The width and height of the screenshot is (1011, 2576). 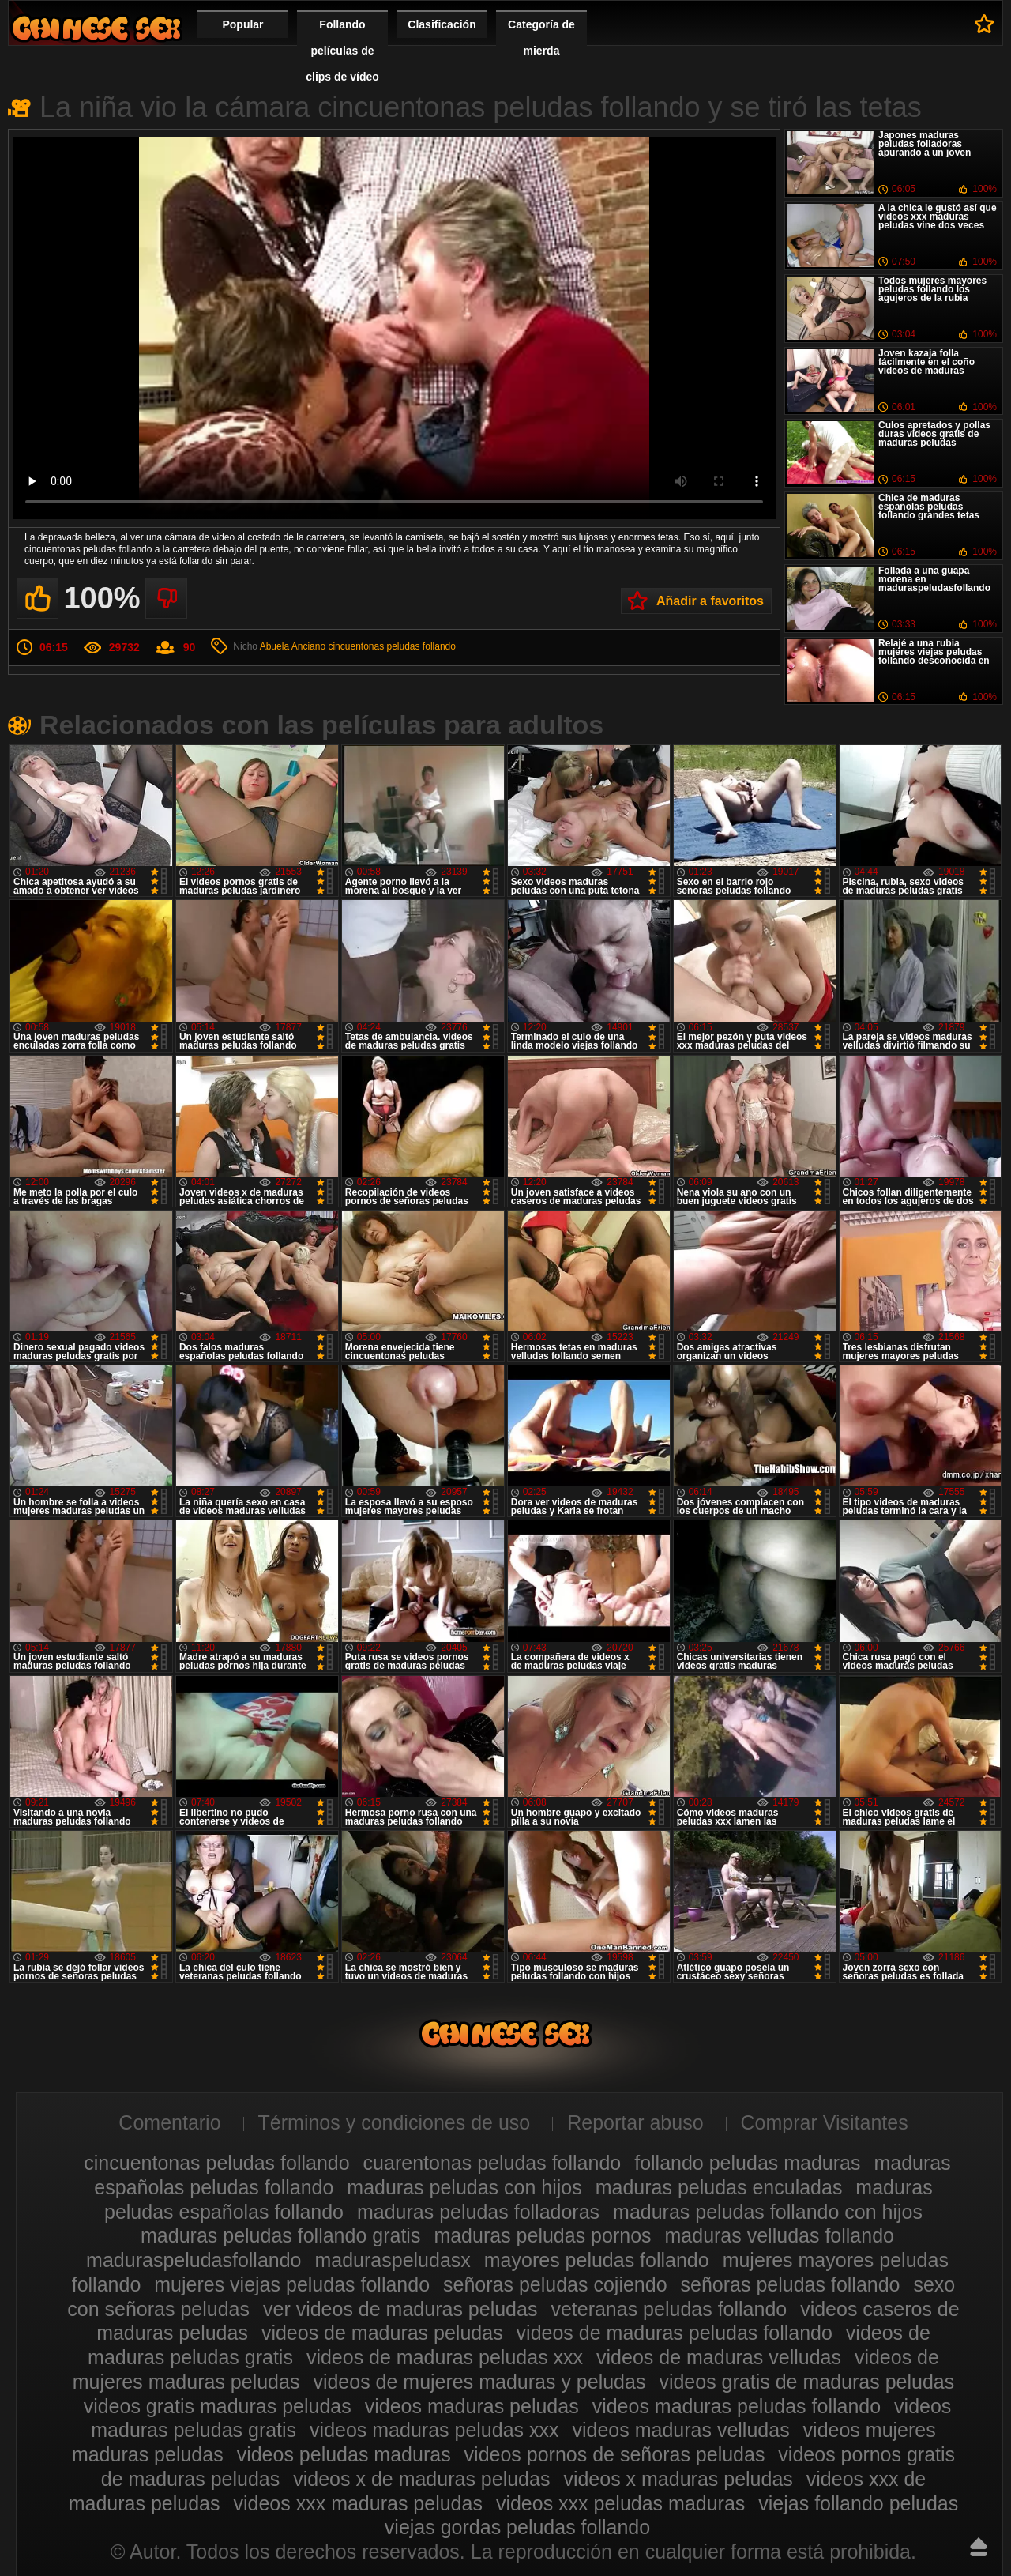 I want to click on Comprar Visitantes, so click(x=824, y=2122).